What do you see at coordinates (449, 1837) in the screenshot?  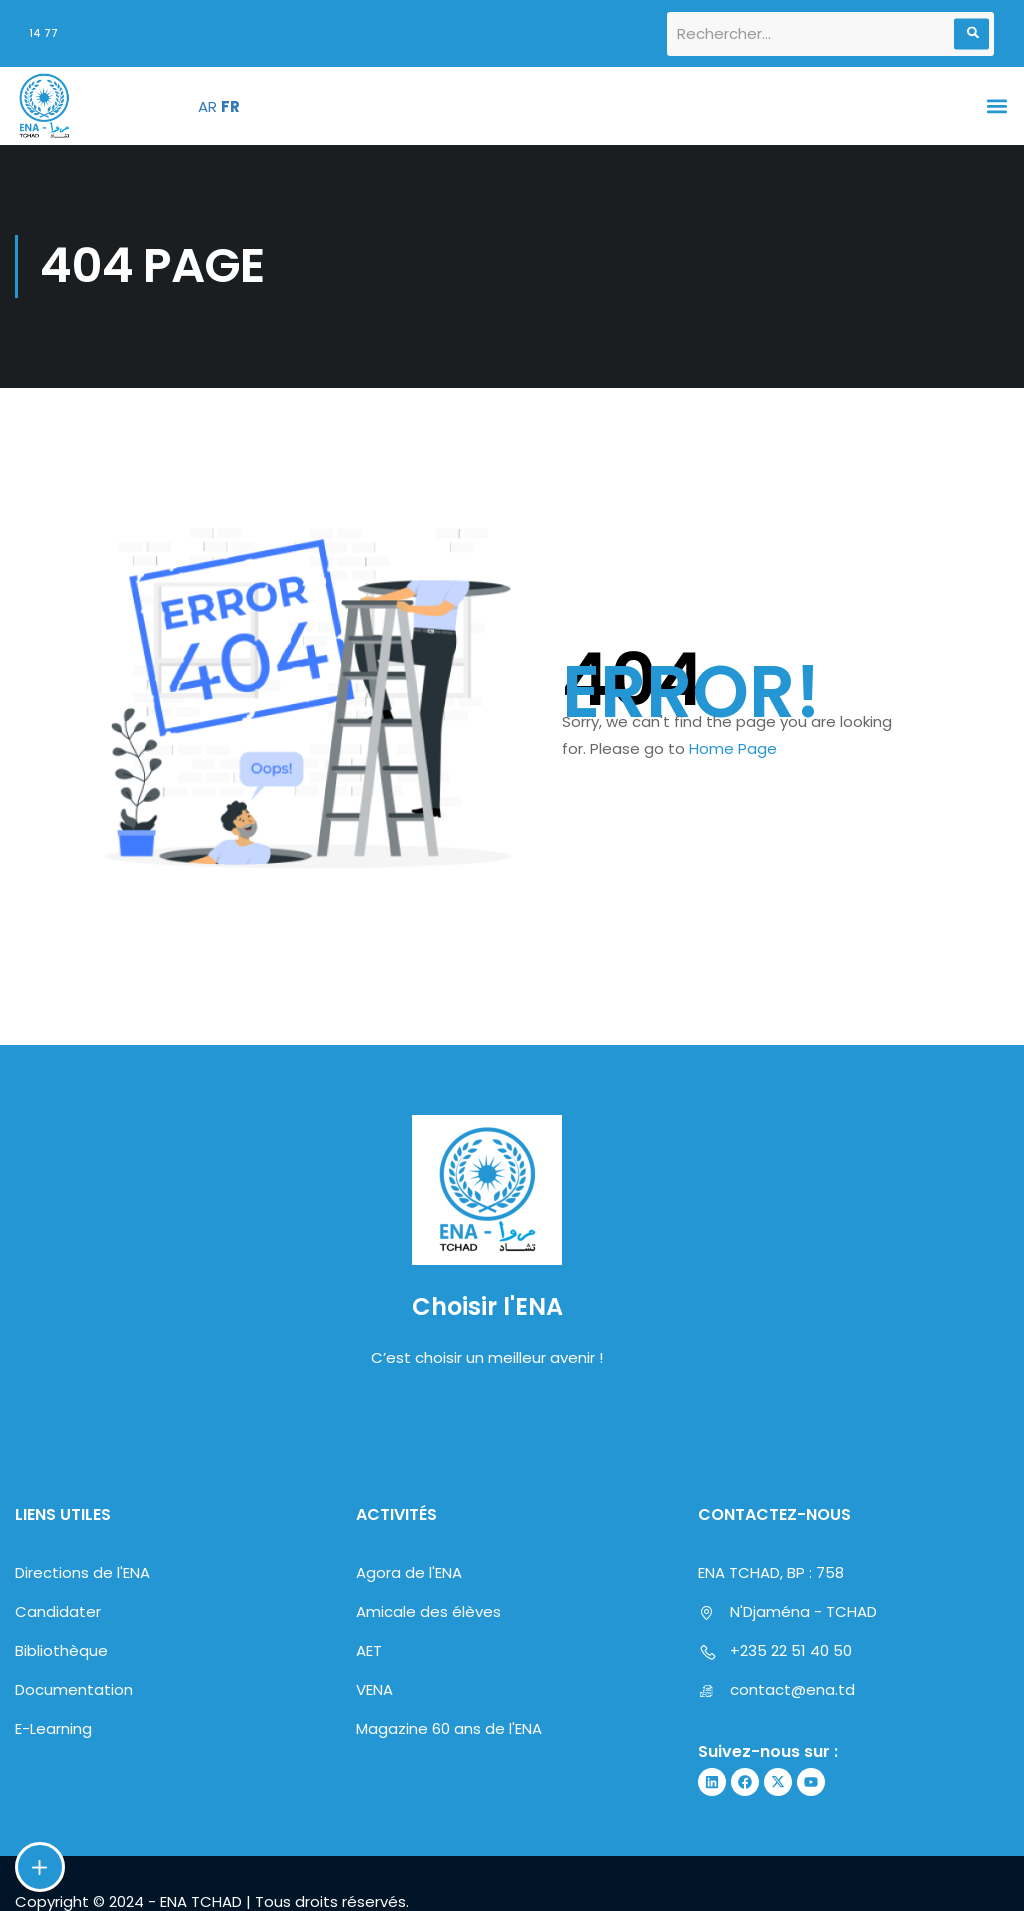 I see `Magazine 60 ans de l'ENA` at bounding box center [449, 1837].